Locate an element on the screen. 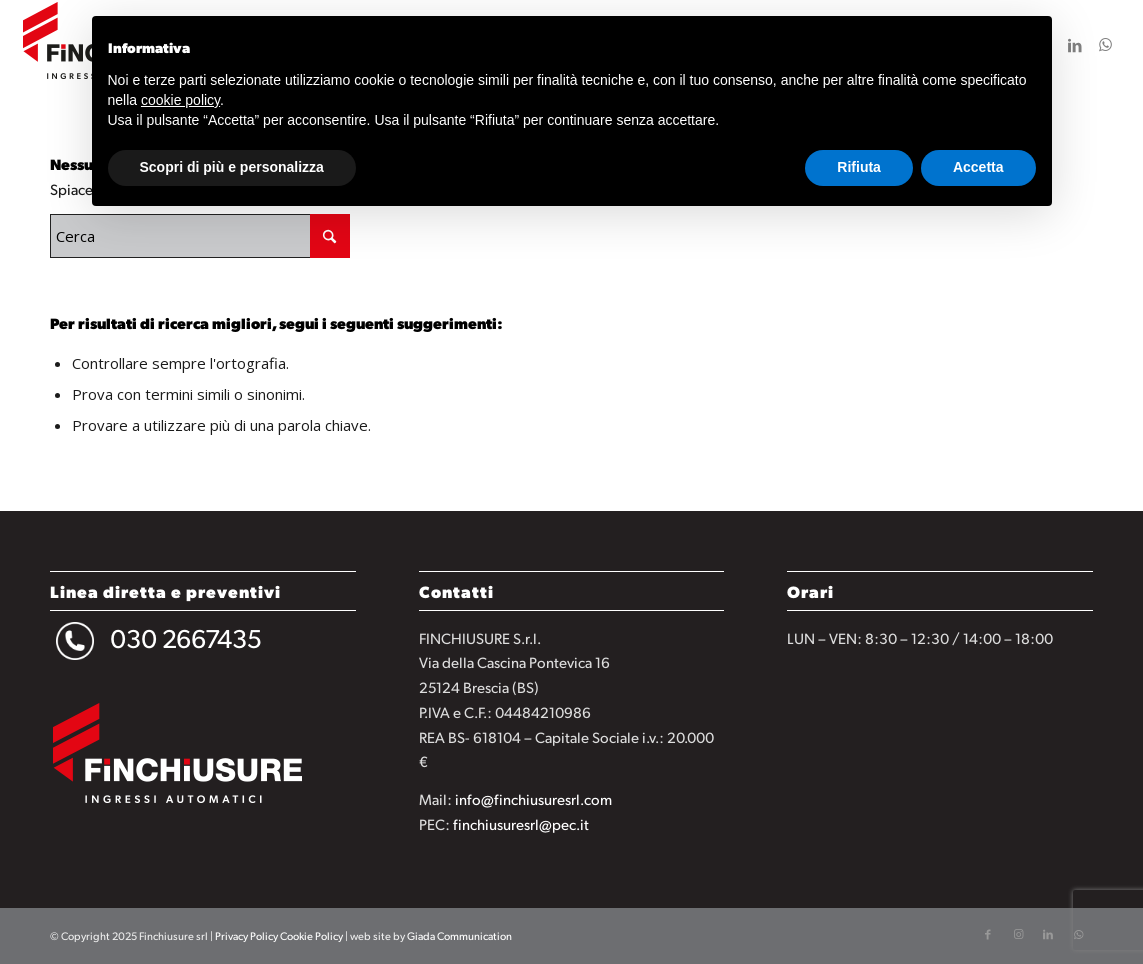  finchiusuresrl@pec.it is located at coordinates (521, 823).